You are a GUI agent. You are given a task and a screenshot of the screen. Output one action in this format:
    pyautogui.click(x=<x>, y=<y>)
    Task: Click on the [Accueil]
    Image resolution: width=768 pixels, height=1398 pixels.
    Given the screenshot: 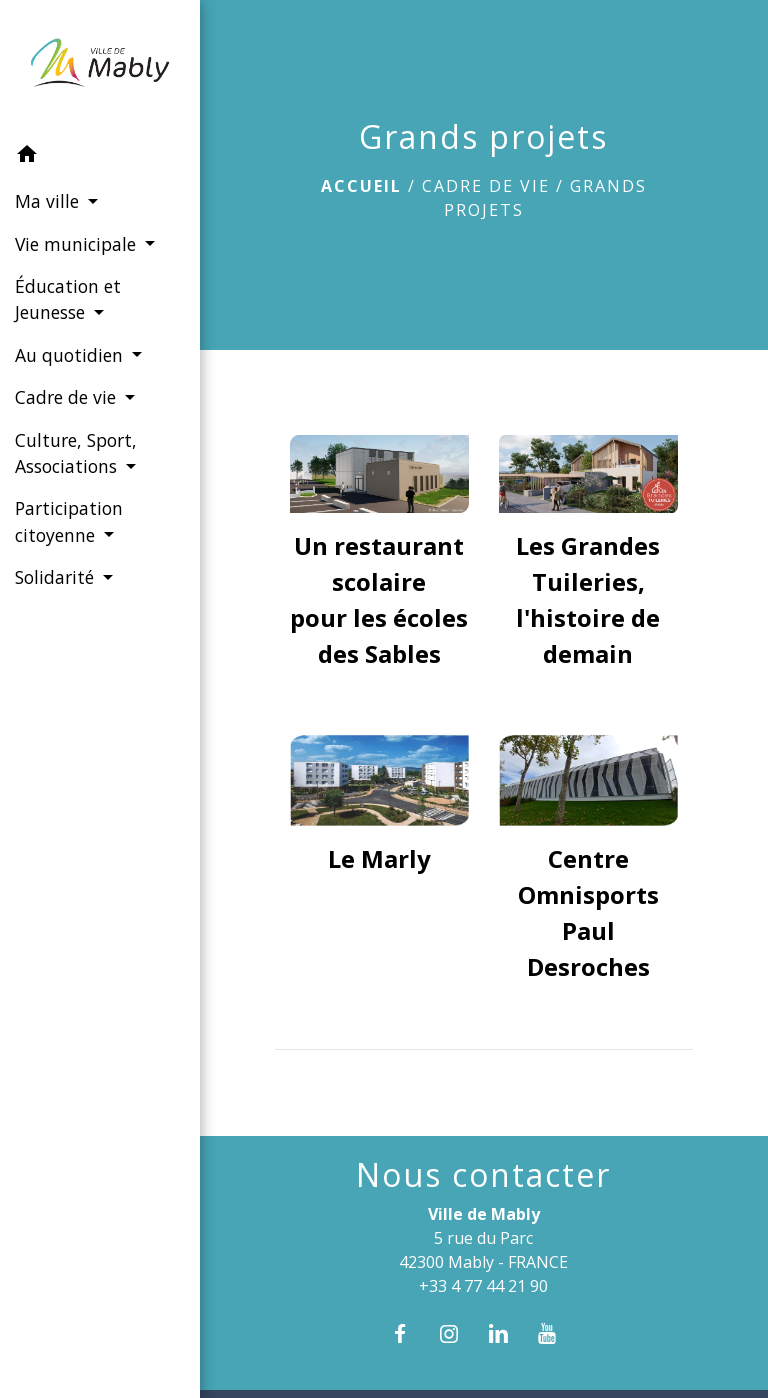 What is the action you would take?
    pyautogui.click(x=99, y=67)
    